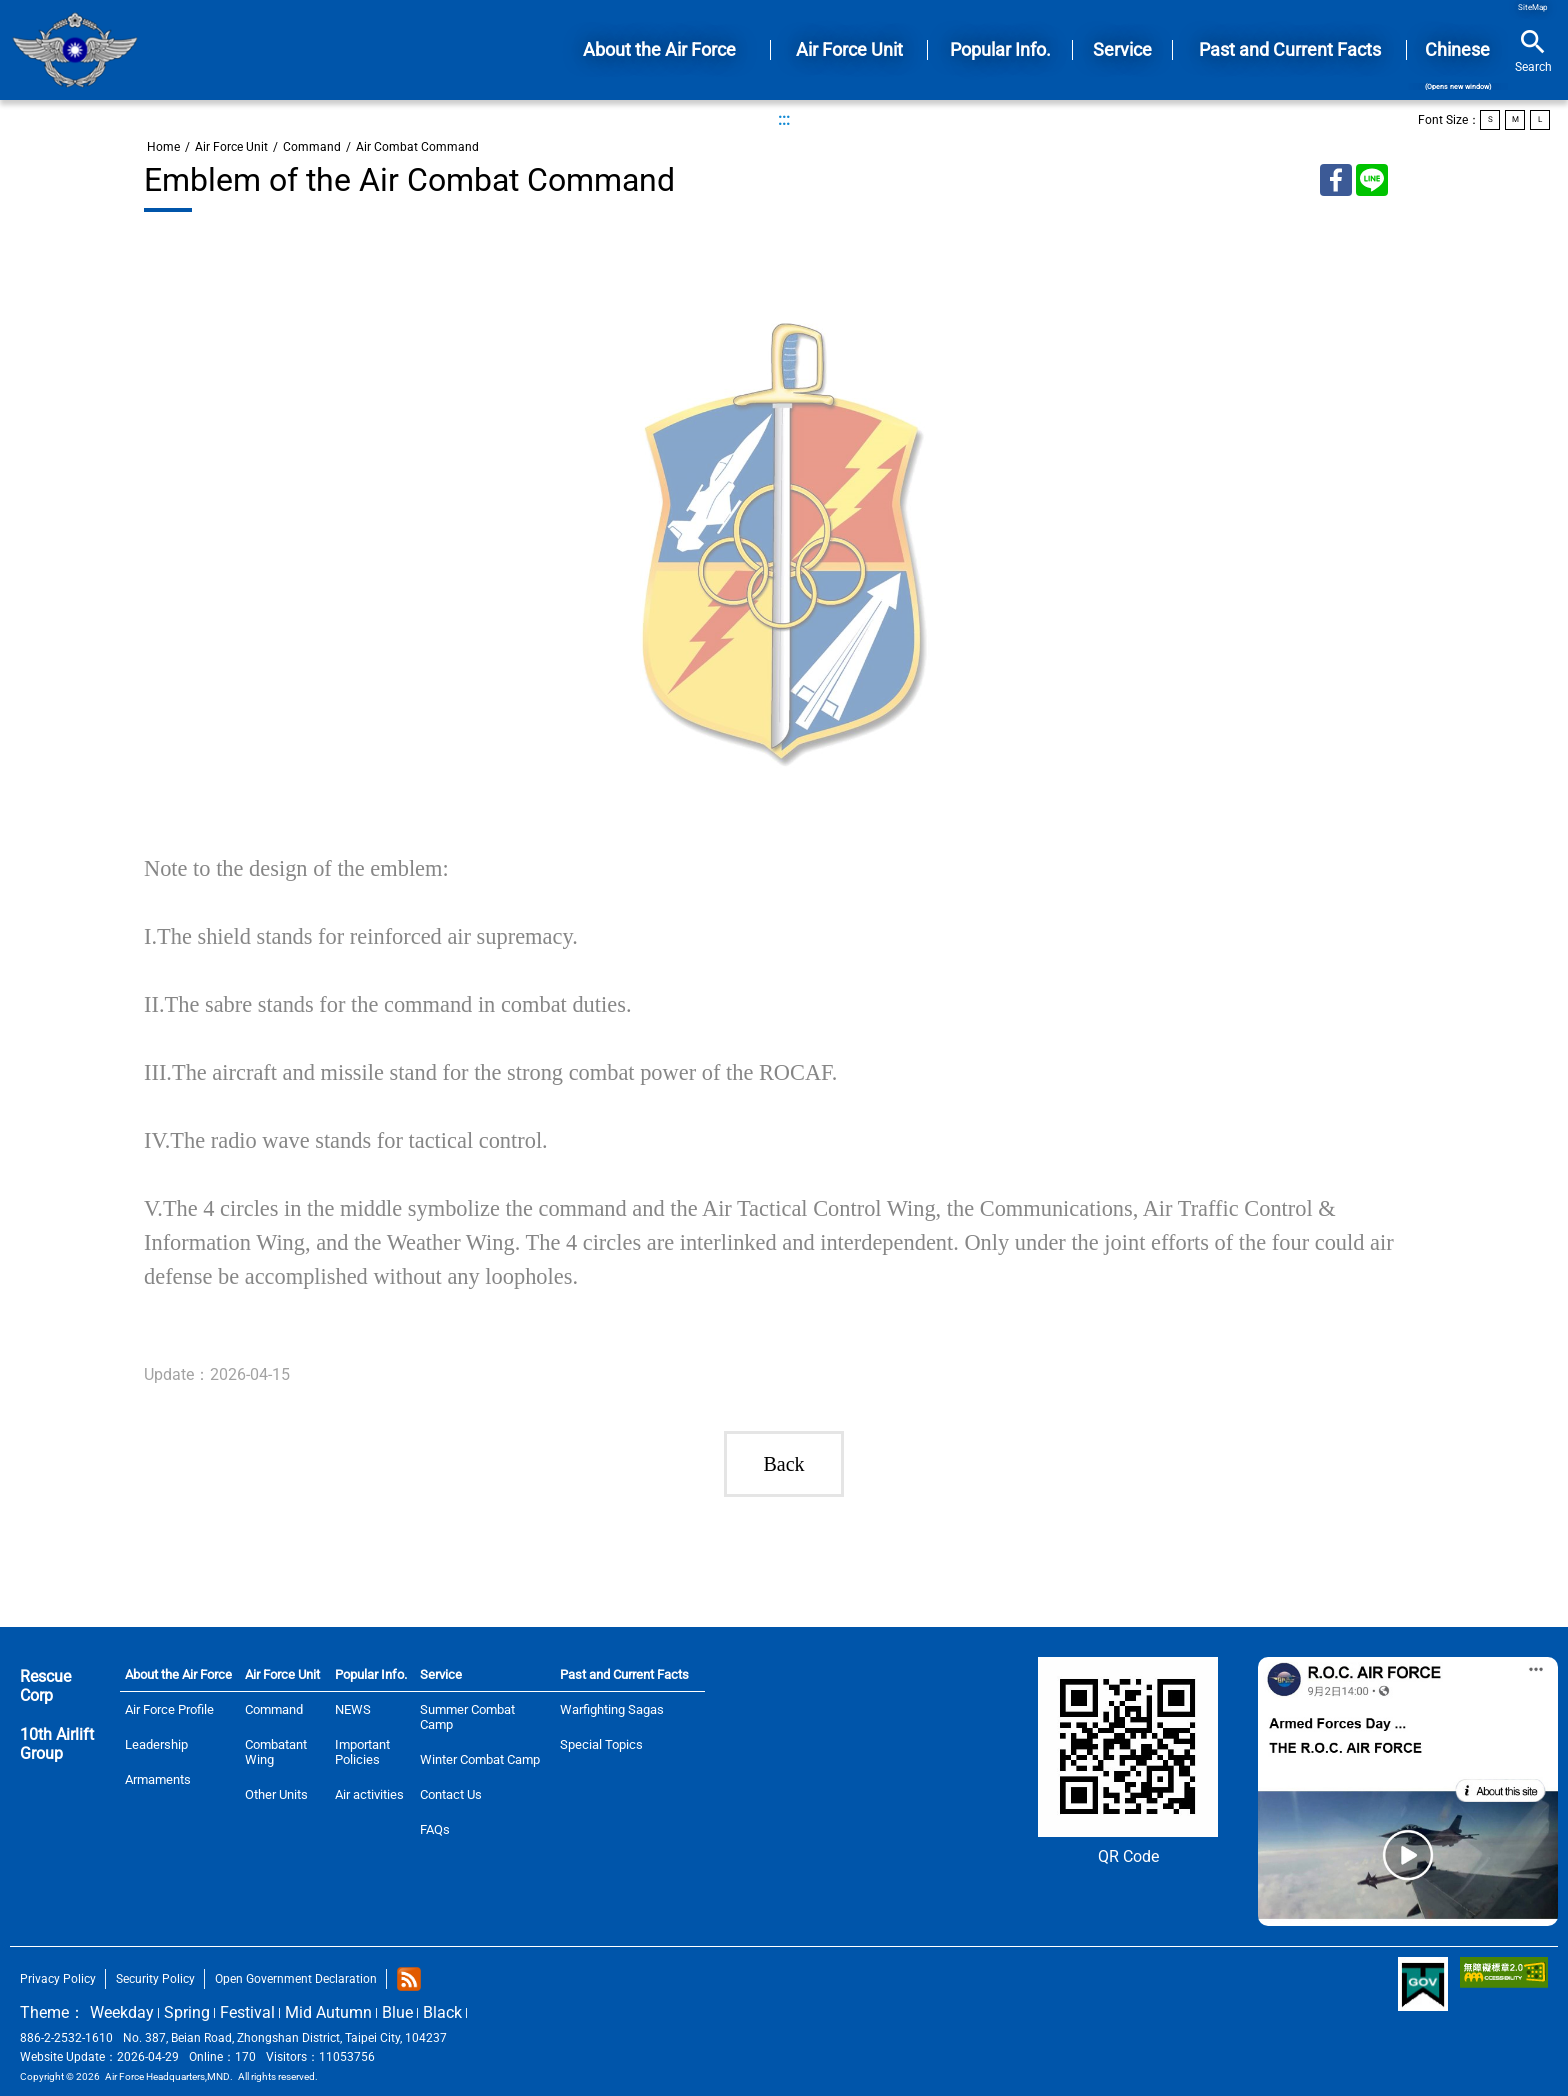  Describe the element at coordinates (178, 1674) in the screenshot. I see `About the Air Force` at that location.